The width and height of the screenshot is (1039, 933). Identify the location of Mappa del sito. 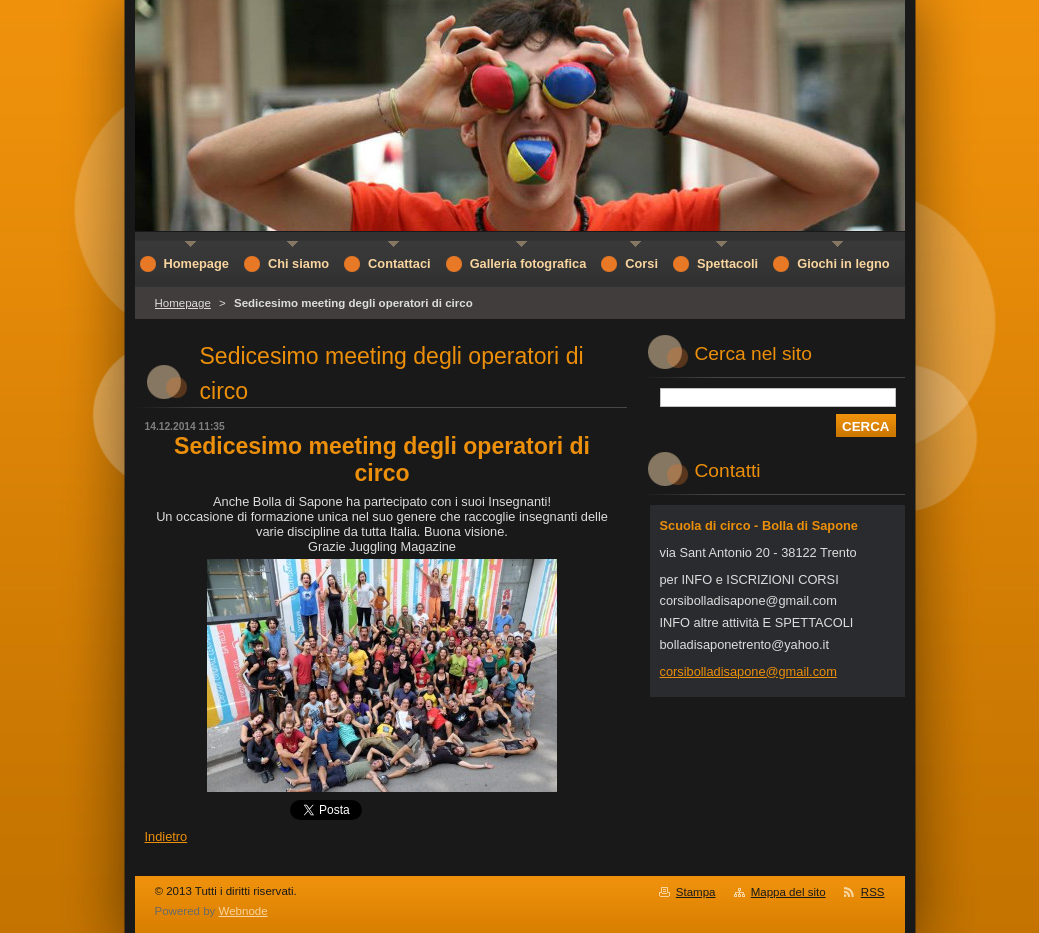
(788, 892).